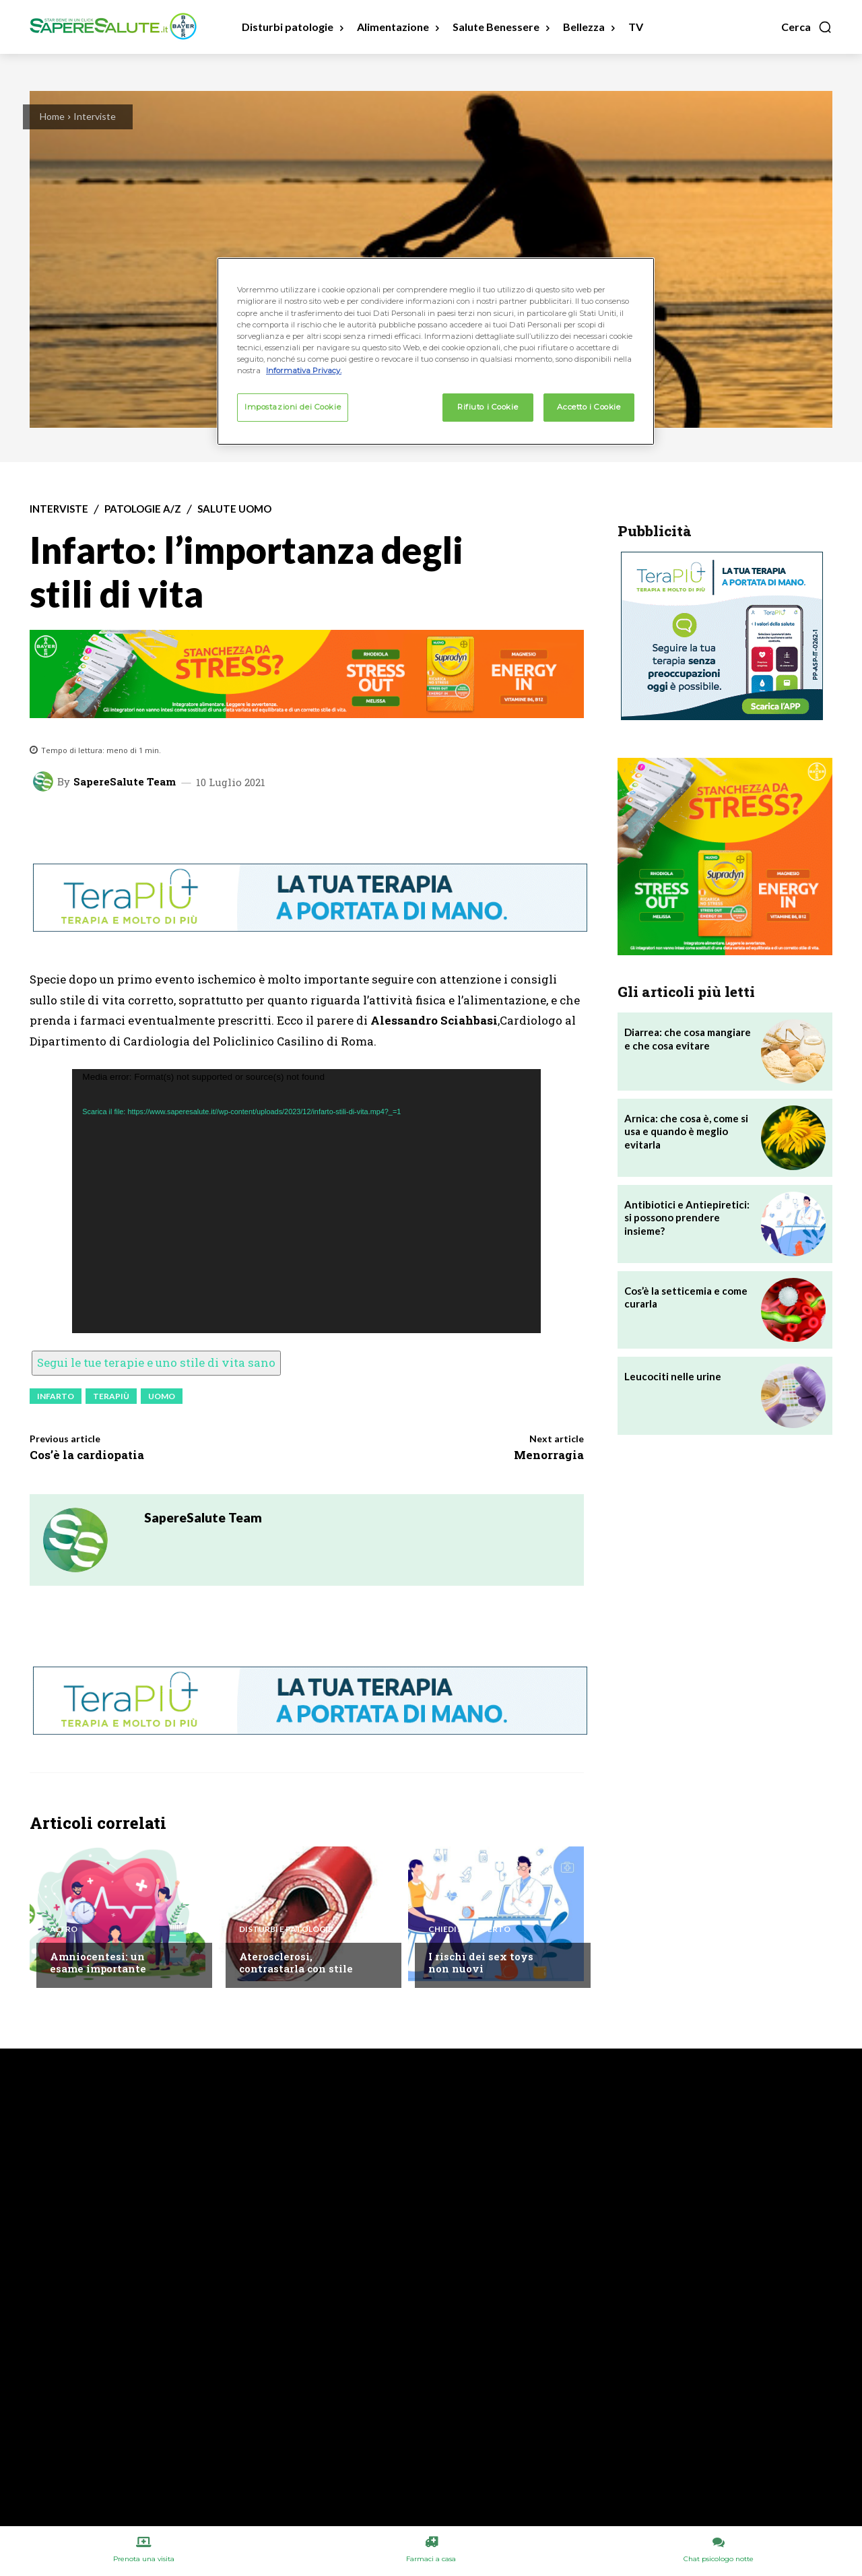 The height and width of the screenshot is (2576, 862). What do you see at coordinates (94, 116) in the screenshot?
I see `Interviste` at bounding box center [94, 116].